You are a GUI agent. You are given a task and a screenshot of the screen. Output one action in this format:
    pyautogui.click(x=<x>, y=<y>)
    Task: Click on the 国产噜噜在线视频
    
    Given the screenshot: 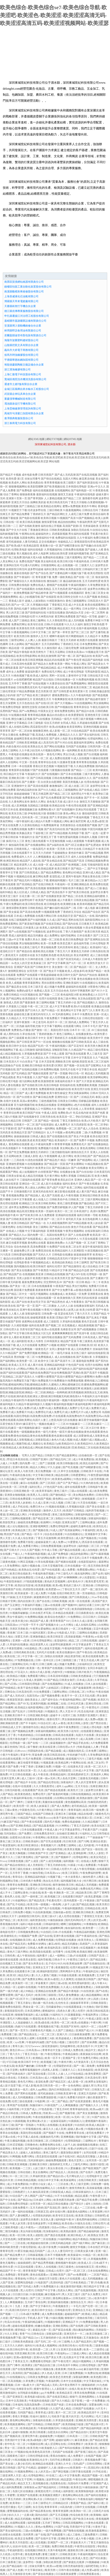 What is the action you would take?
    pyautogui.click(x=74, y=2530)
    